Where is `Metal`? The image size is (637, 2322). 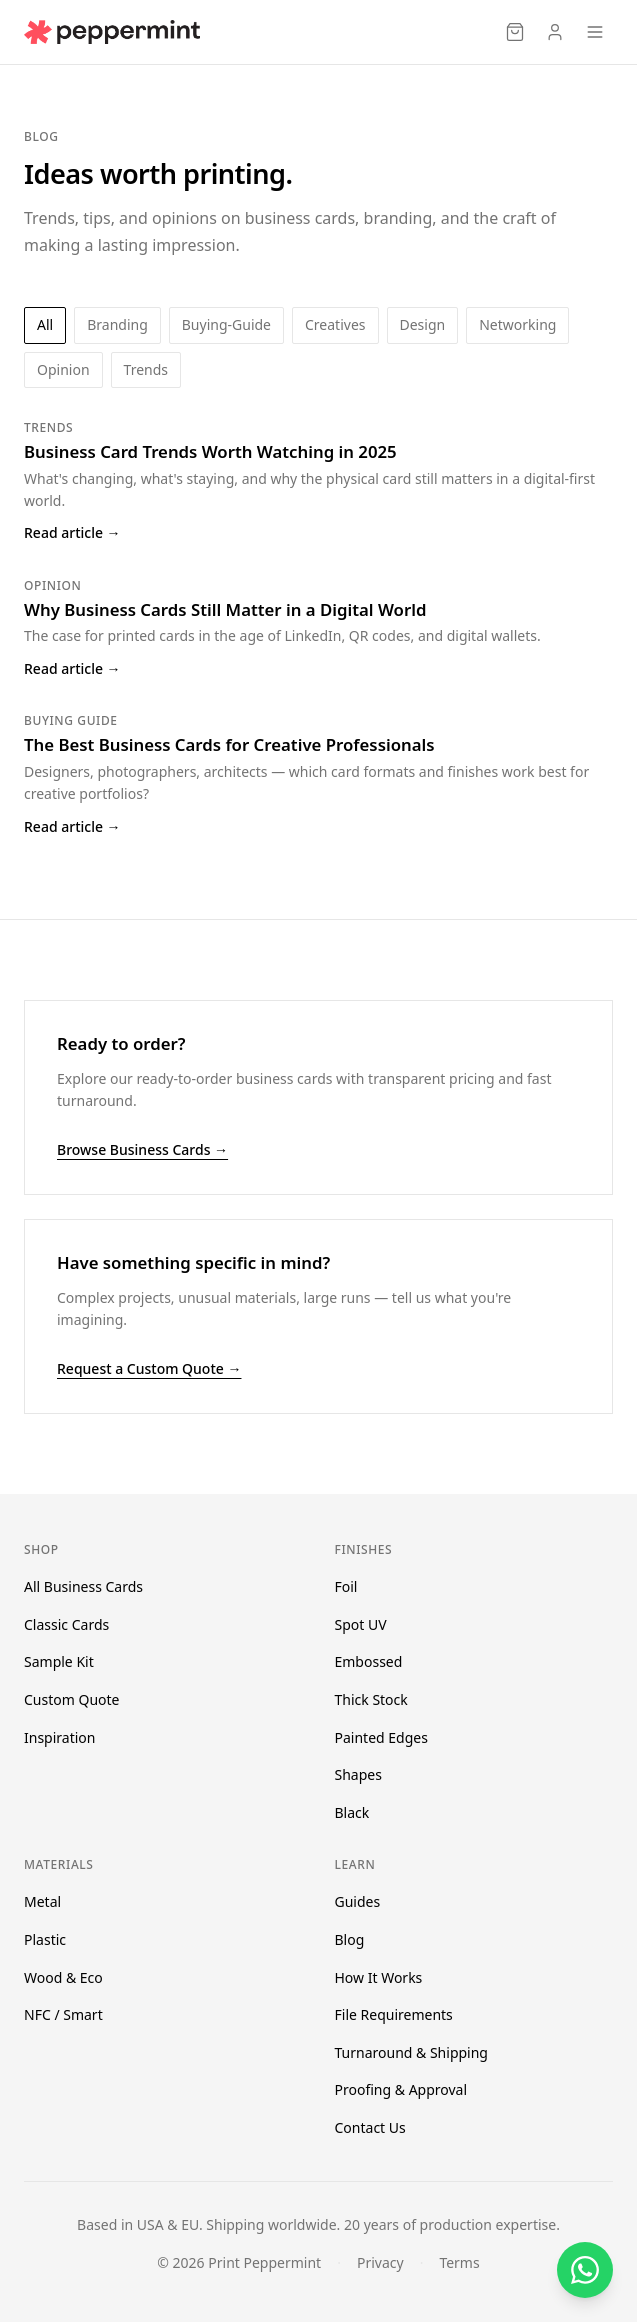 Metal is located at coordinates (42, 1901).